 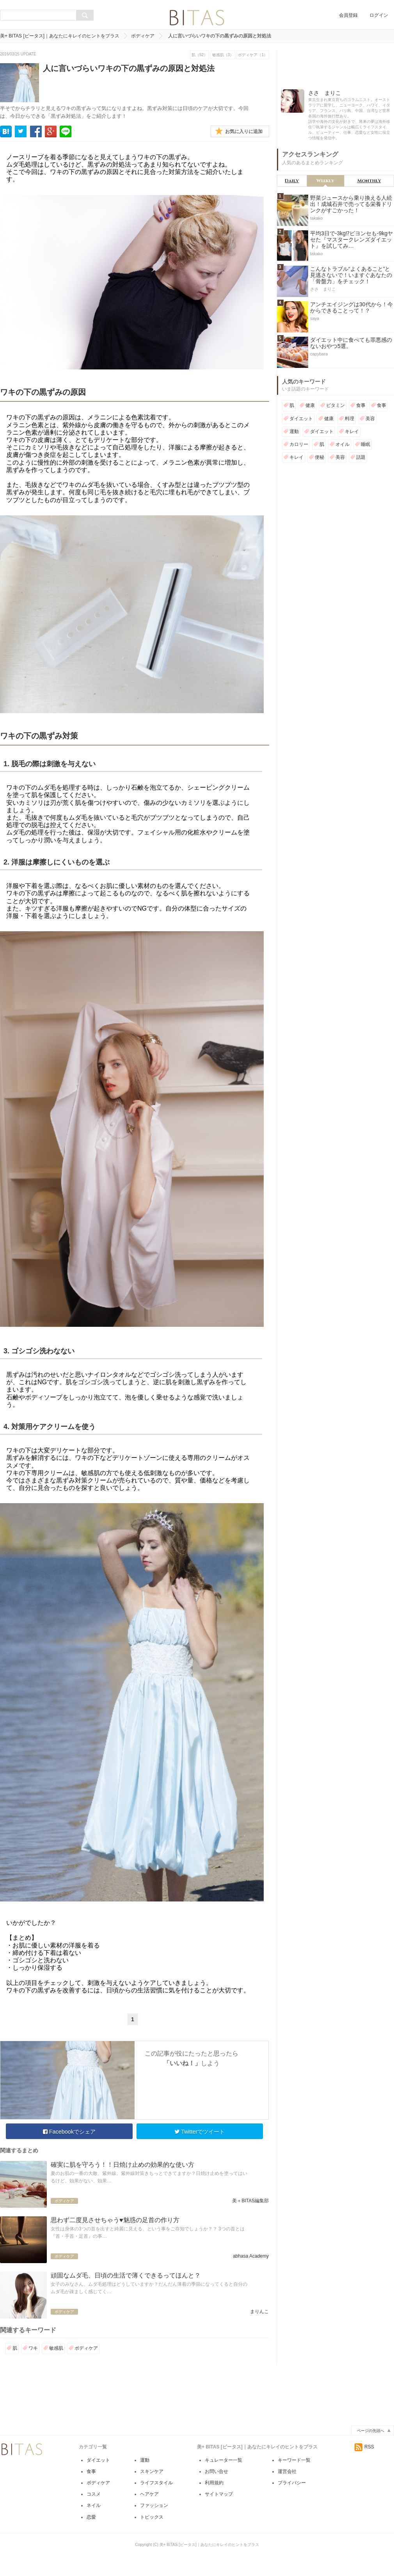 What do you see at coordinates (349, 418) in the screenshot?
I see `料理` at bounding box center [349, 418].